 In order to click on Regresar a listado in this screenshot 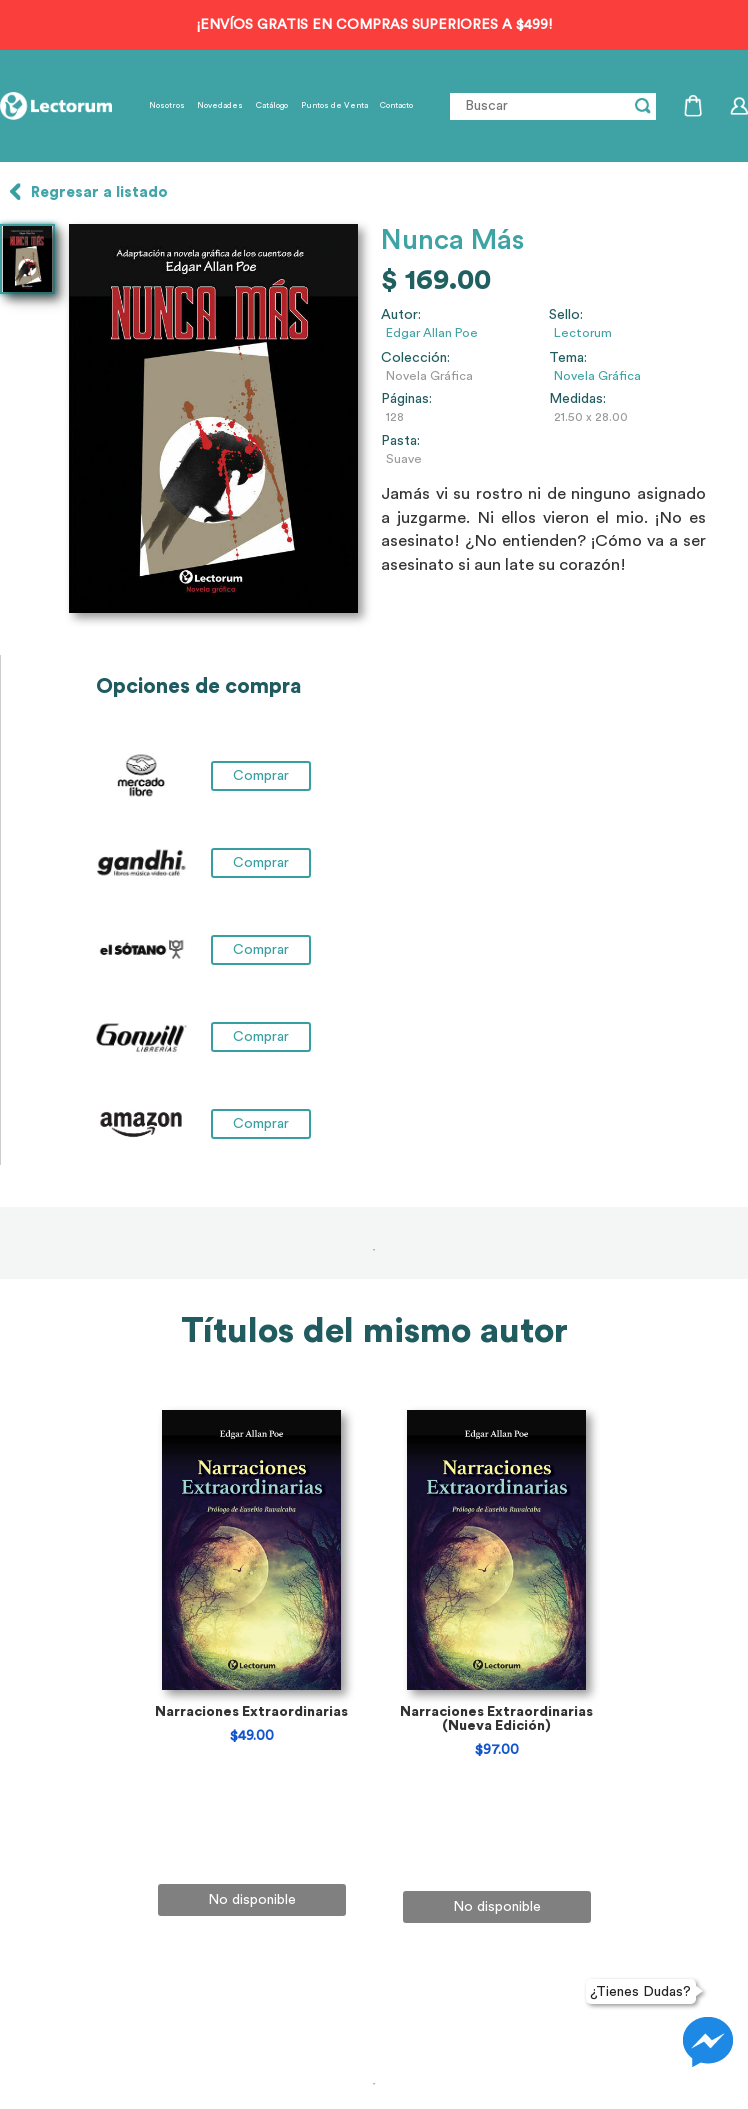, I will do `click(99, 192)`.